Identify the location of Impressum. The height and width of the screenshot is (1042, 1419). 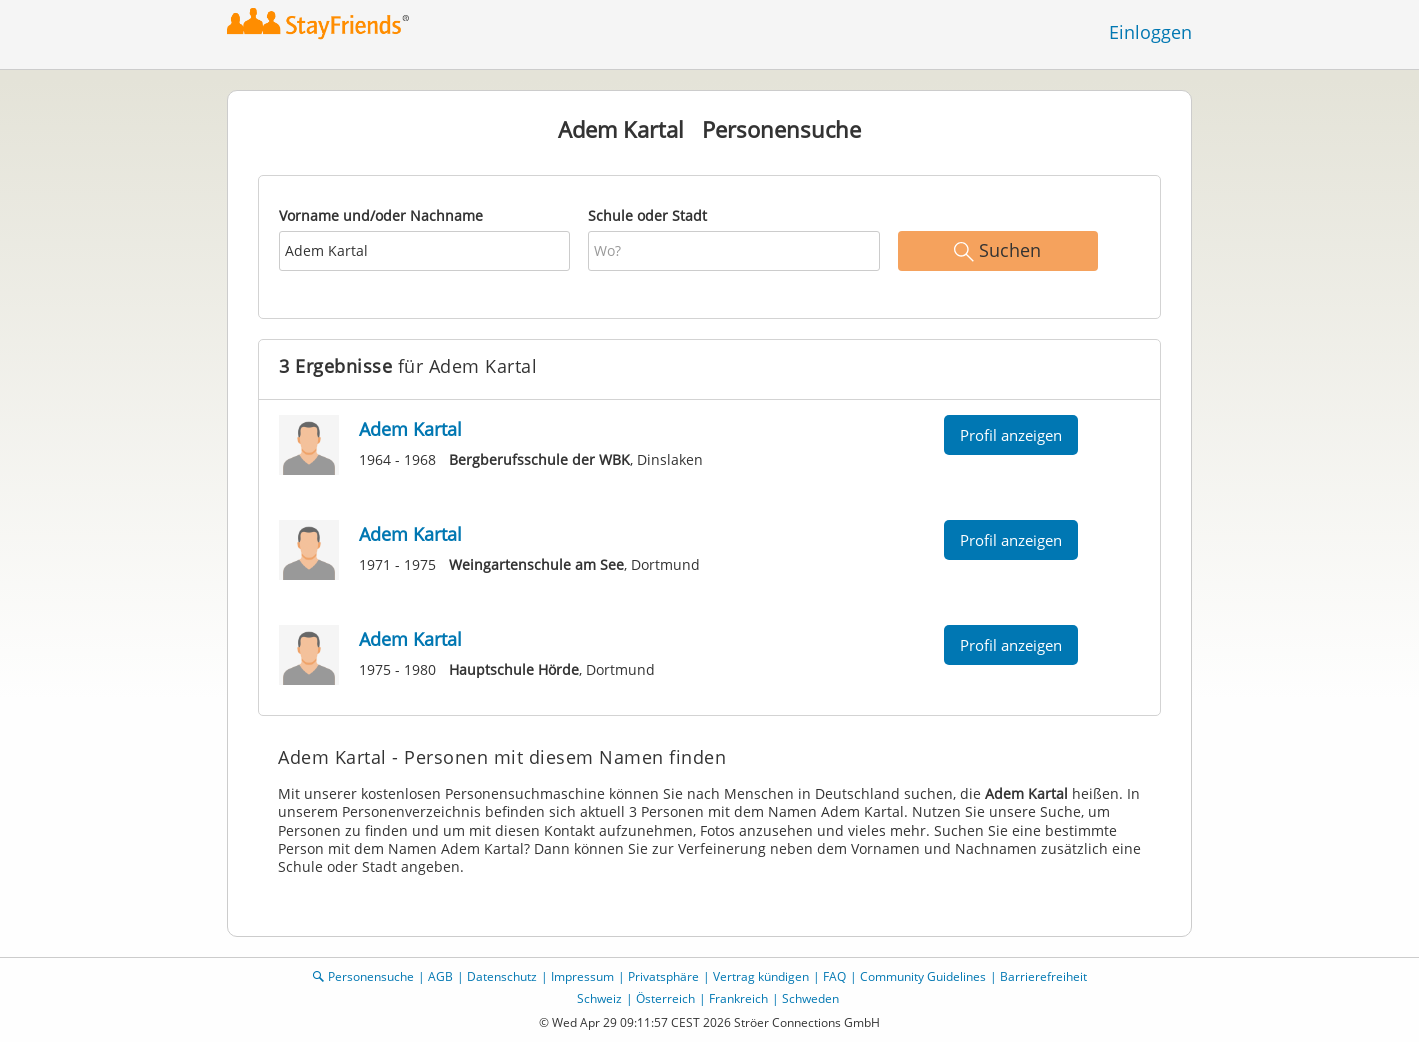
(582, 976).